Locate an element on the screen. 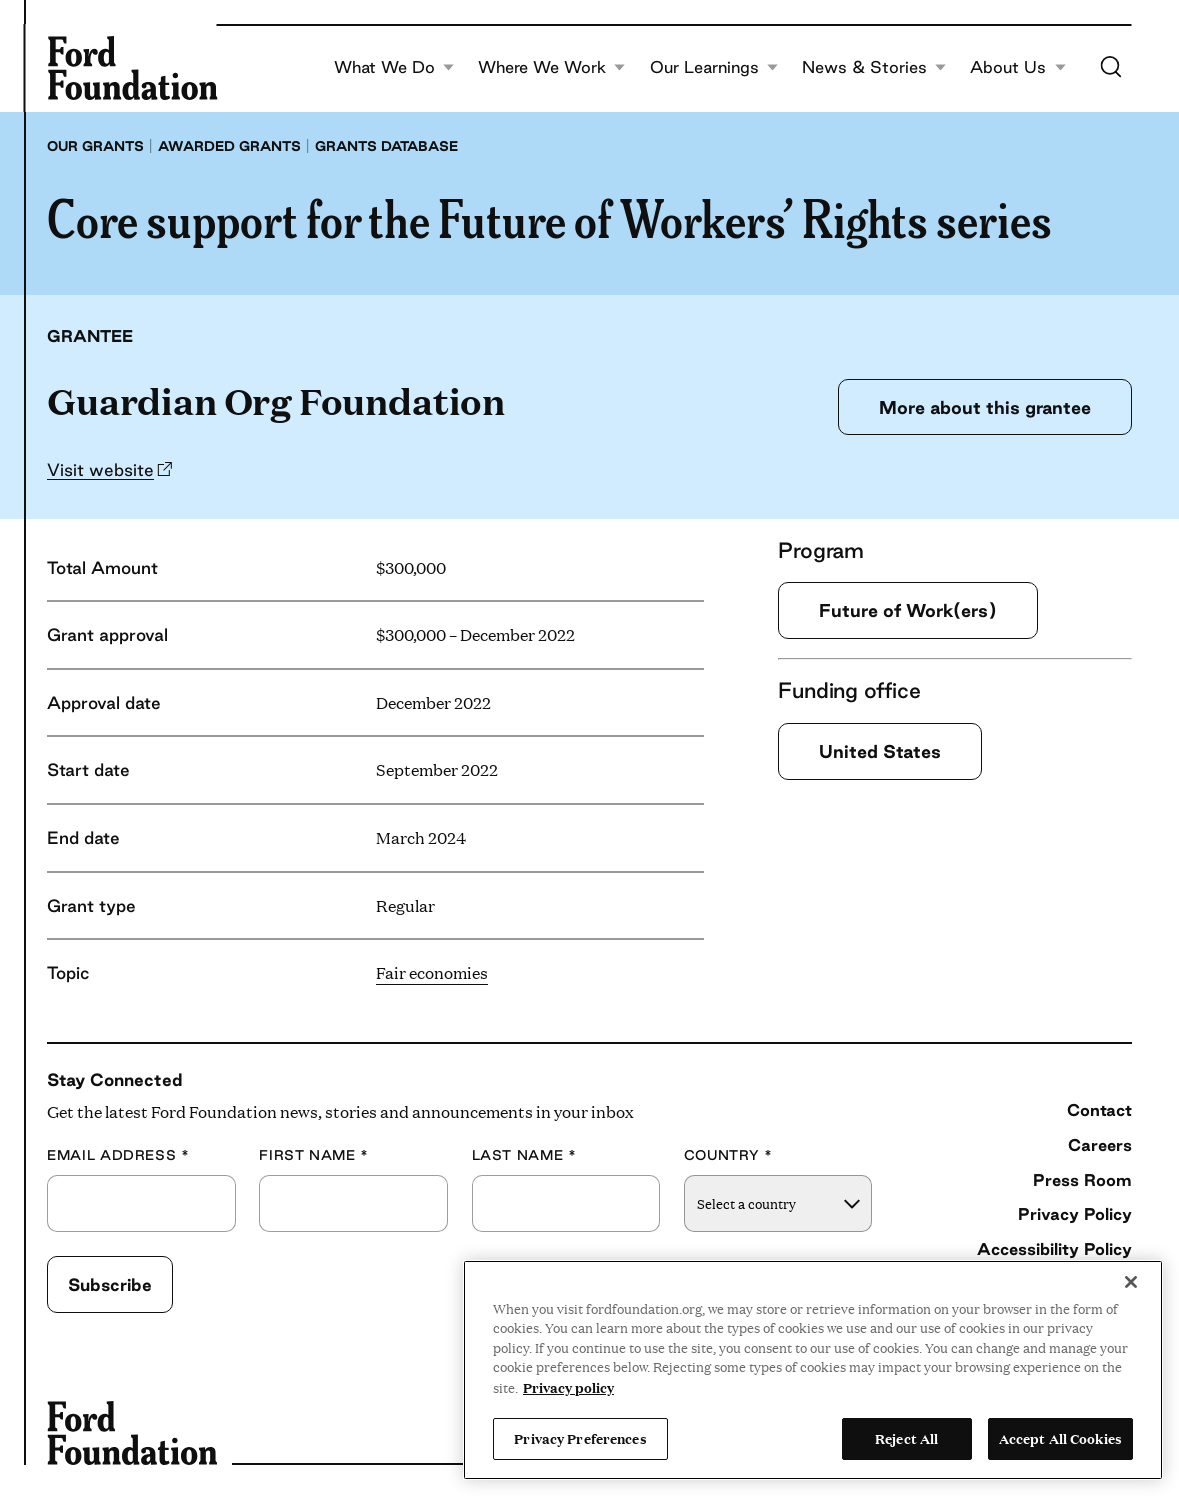 The width and height of the screenshot is (1179, 1512). Our Learnings is located at coordinates (714, 67).